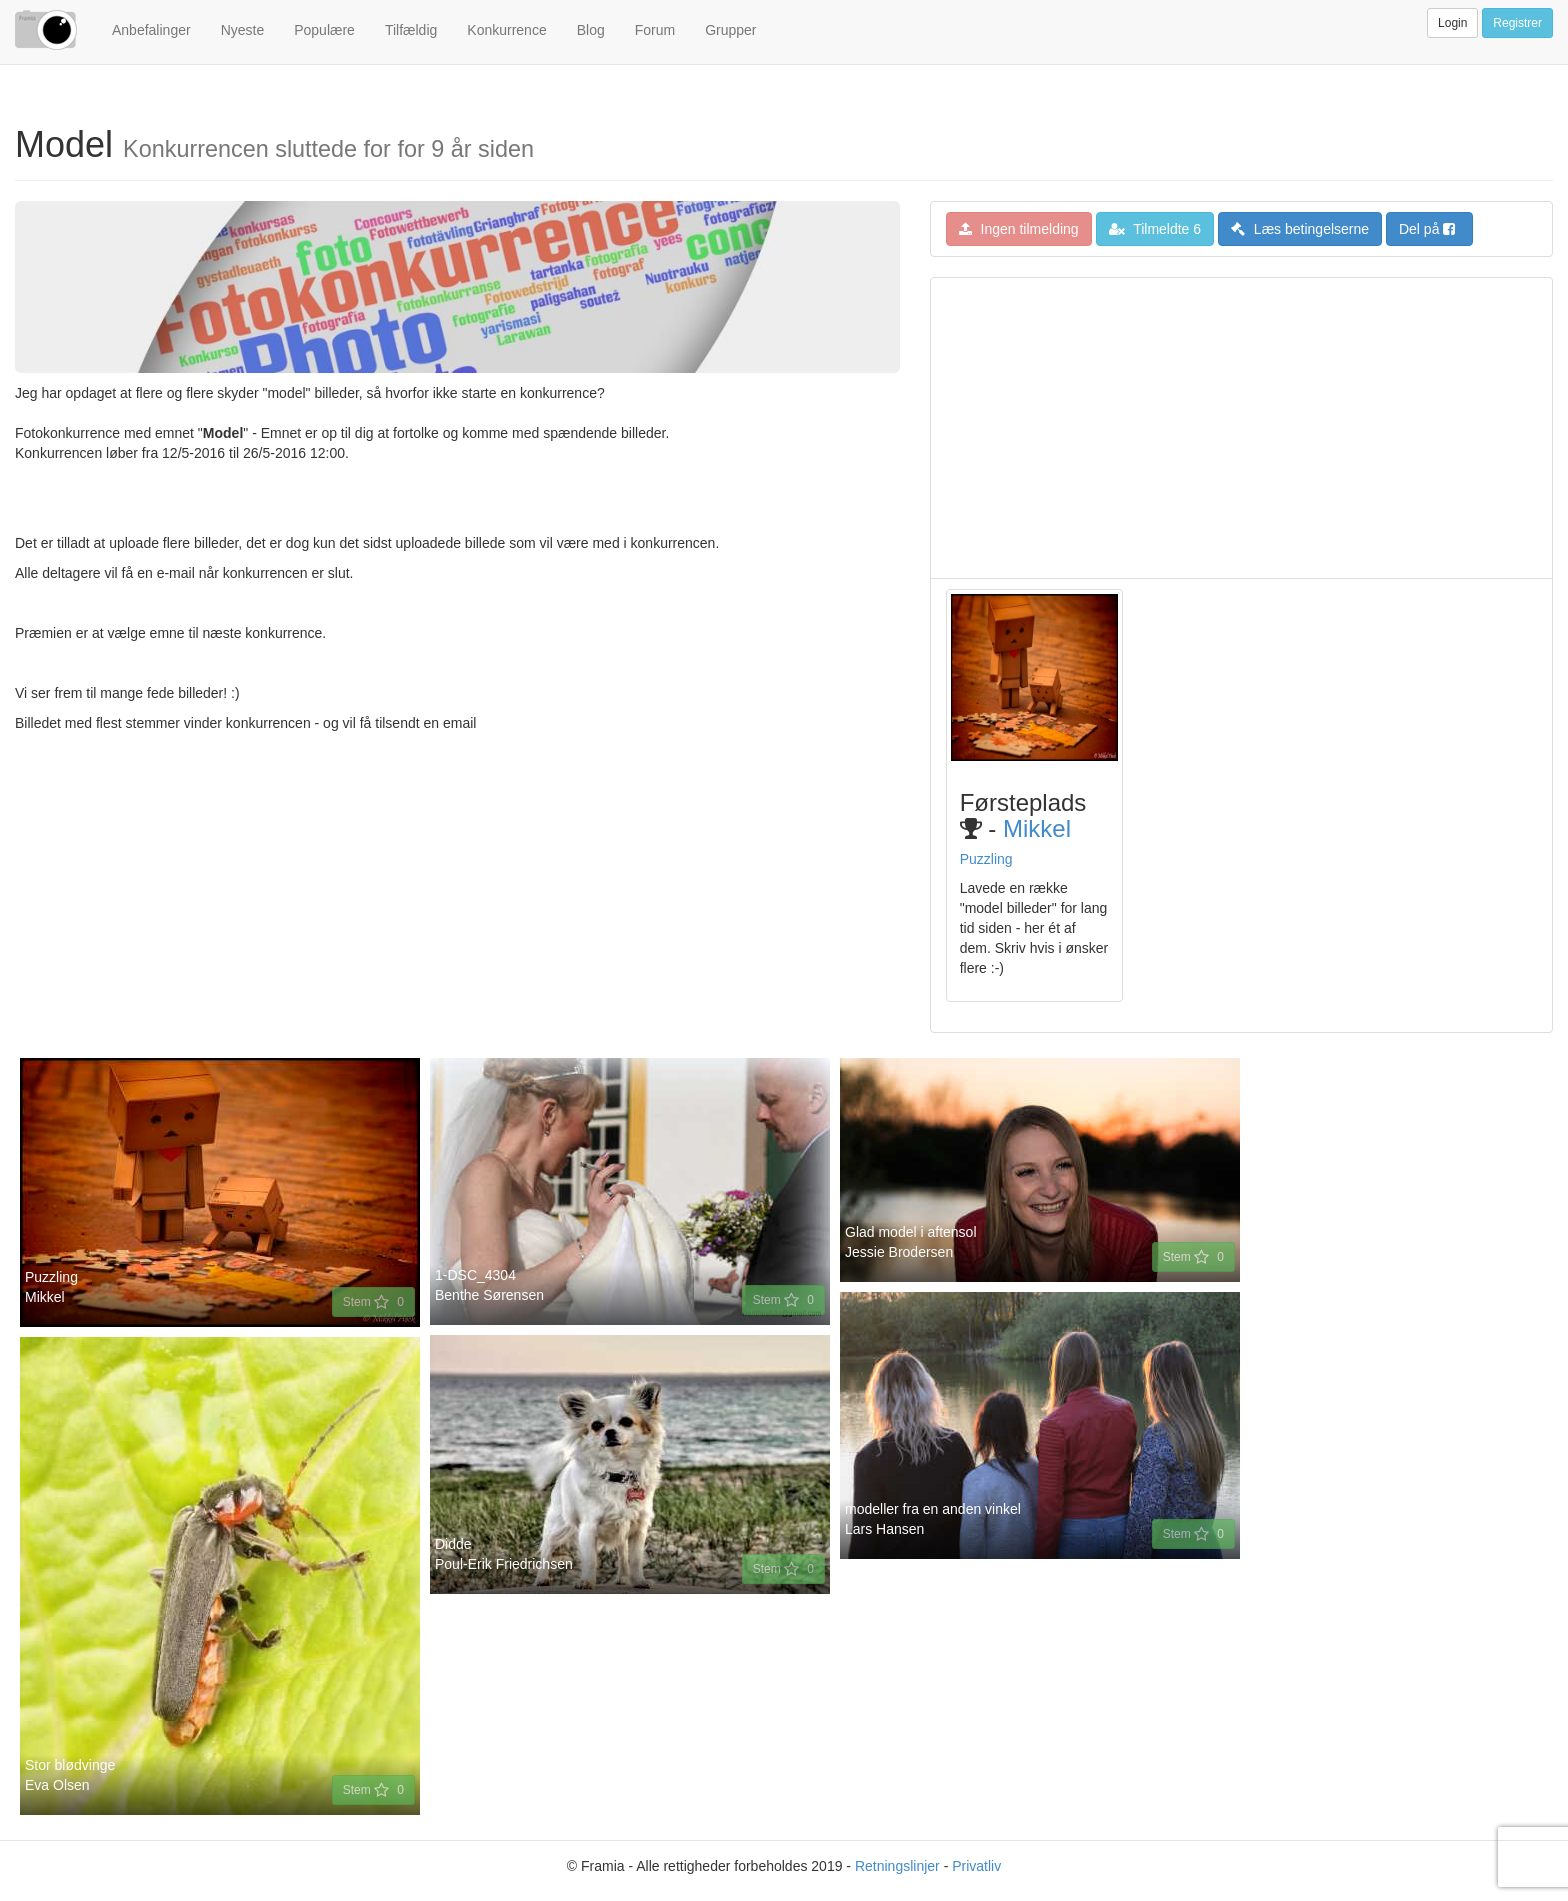 The image size is (1568, 1901). I want to click on Nyeste, so click(243, 30).